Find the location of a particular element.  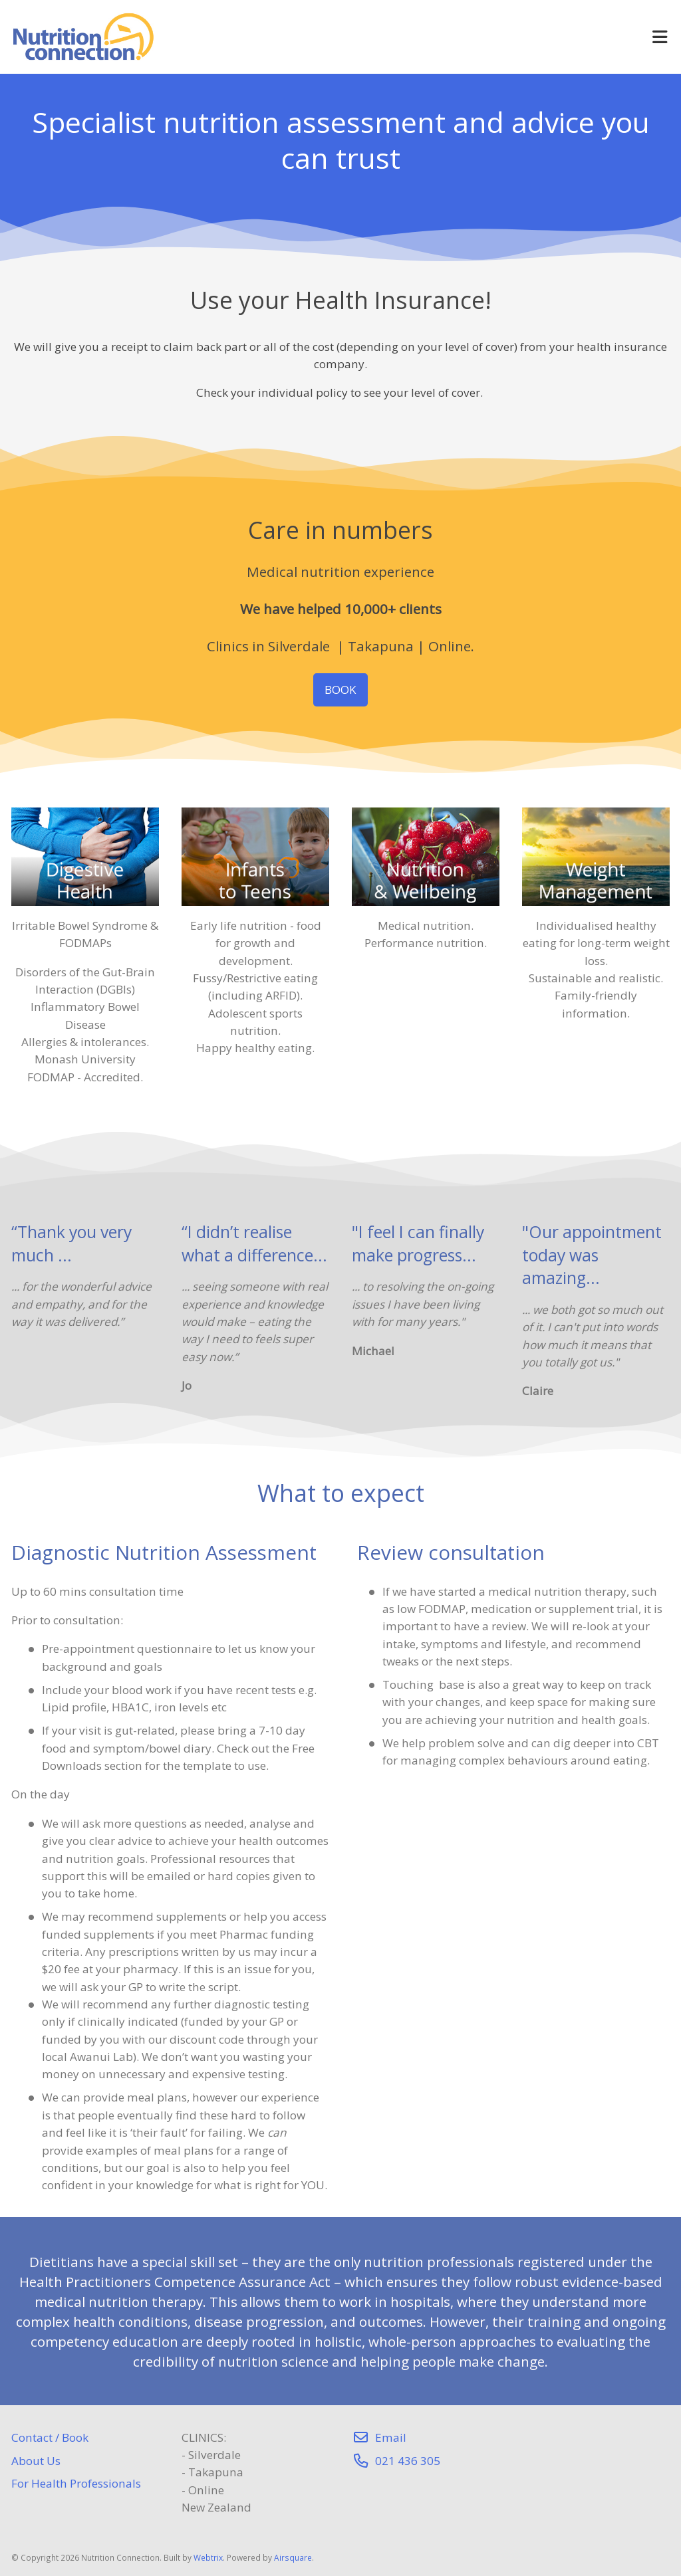

BOOK is located at coordinates (340, 689).